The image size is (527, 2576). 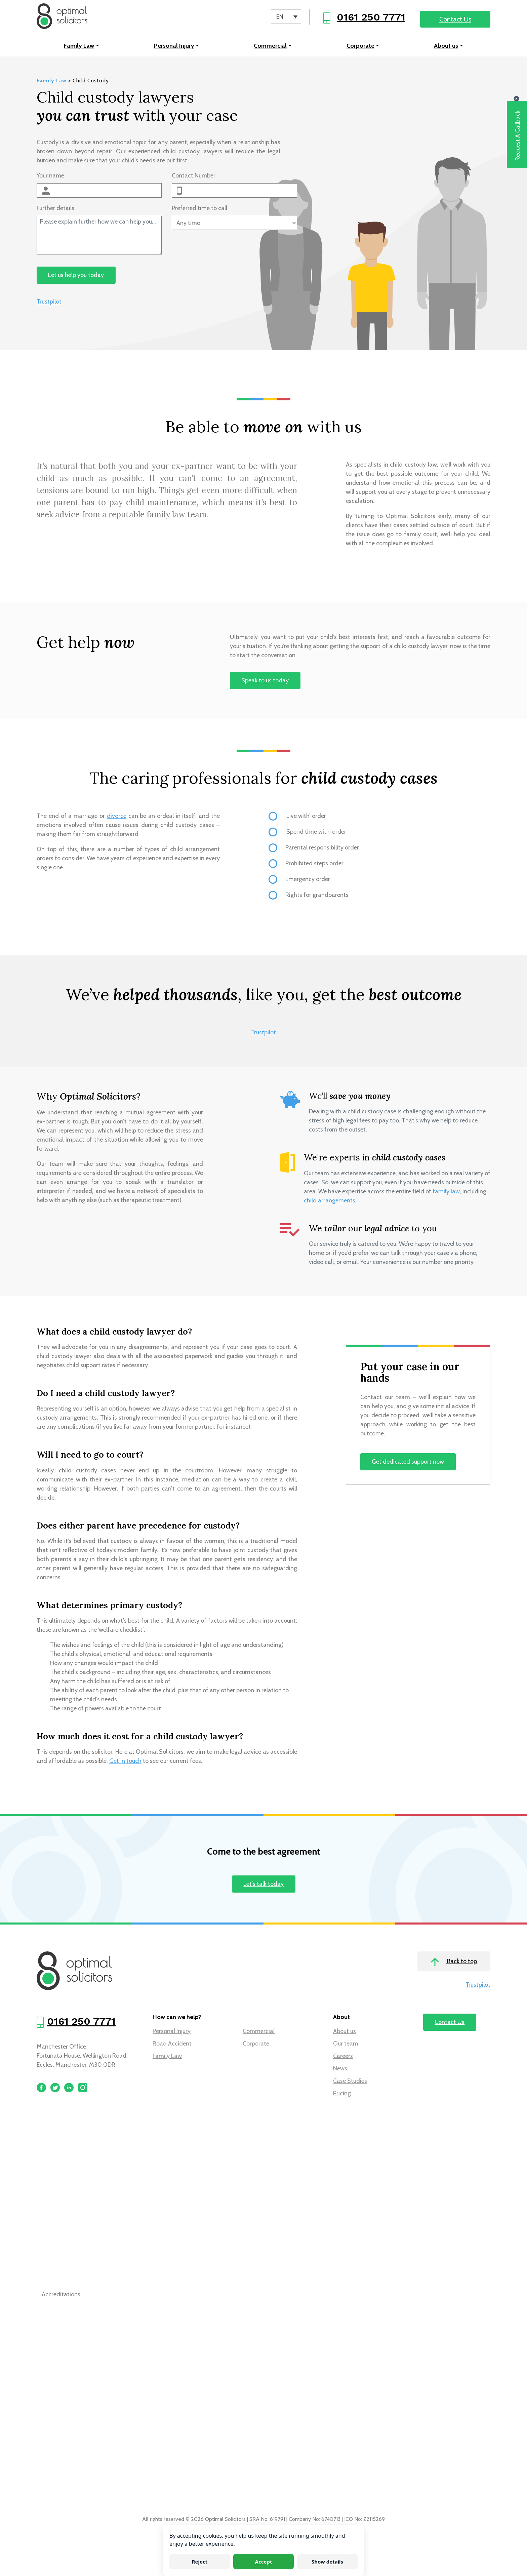 What do you see at coordinates (125, 1762) in the screenshot?
I see `Get in touch` at bounding box center [125, 1762].